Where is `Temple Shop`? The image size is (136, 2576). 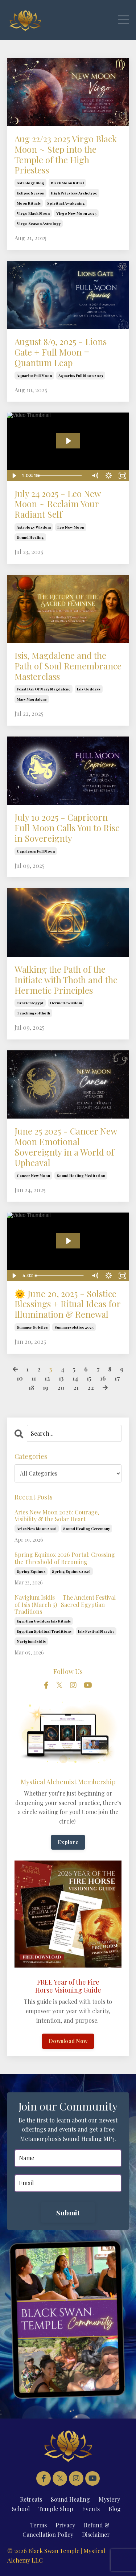
Temple Shop is located at coordinates (55, 2509).